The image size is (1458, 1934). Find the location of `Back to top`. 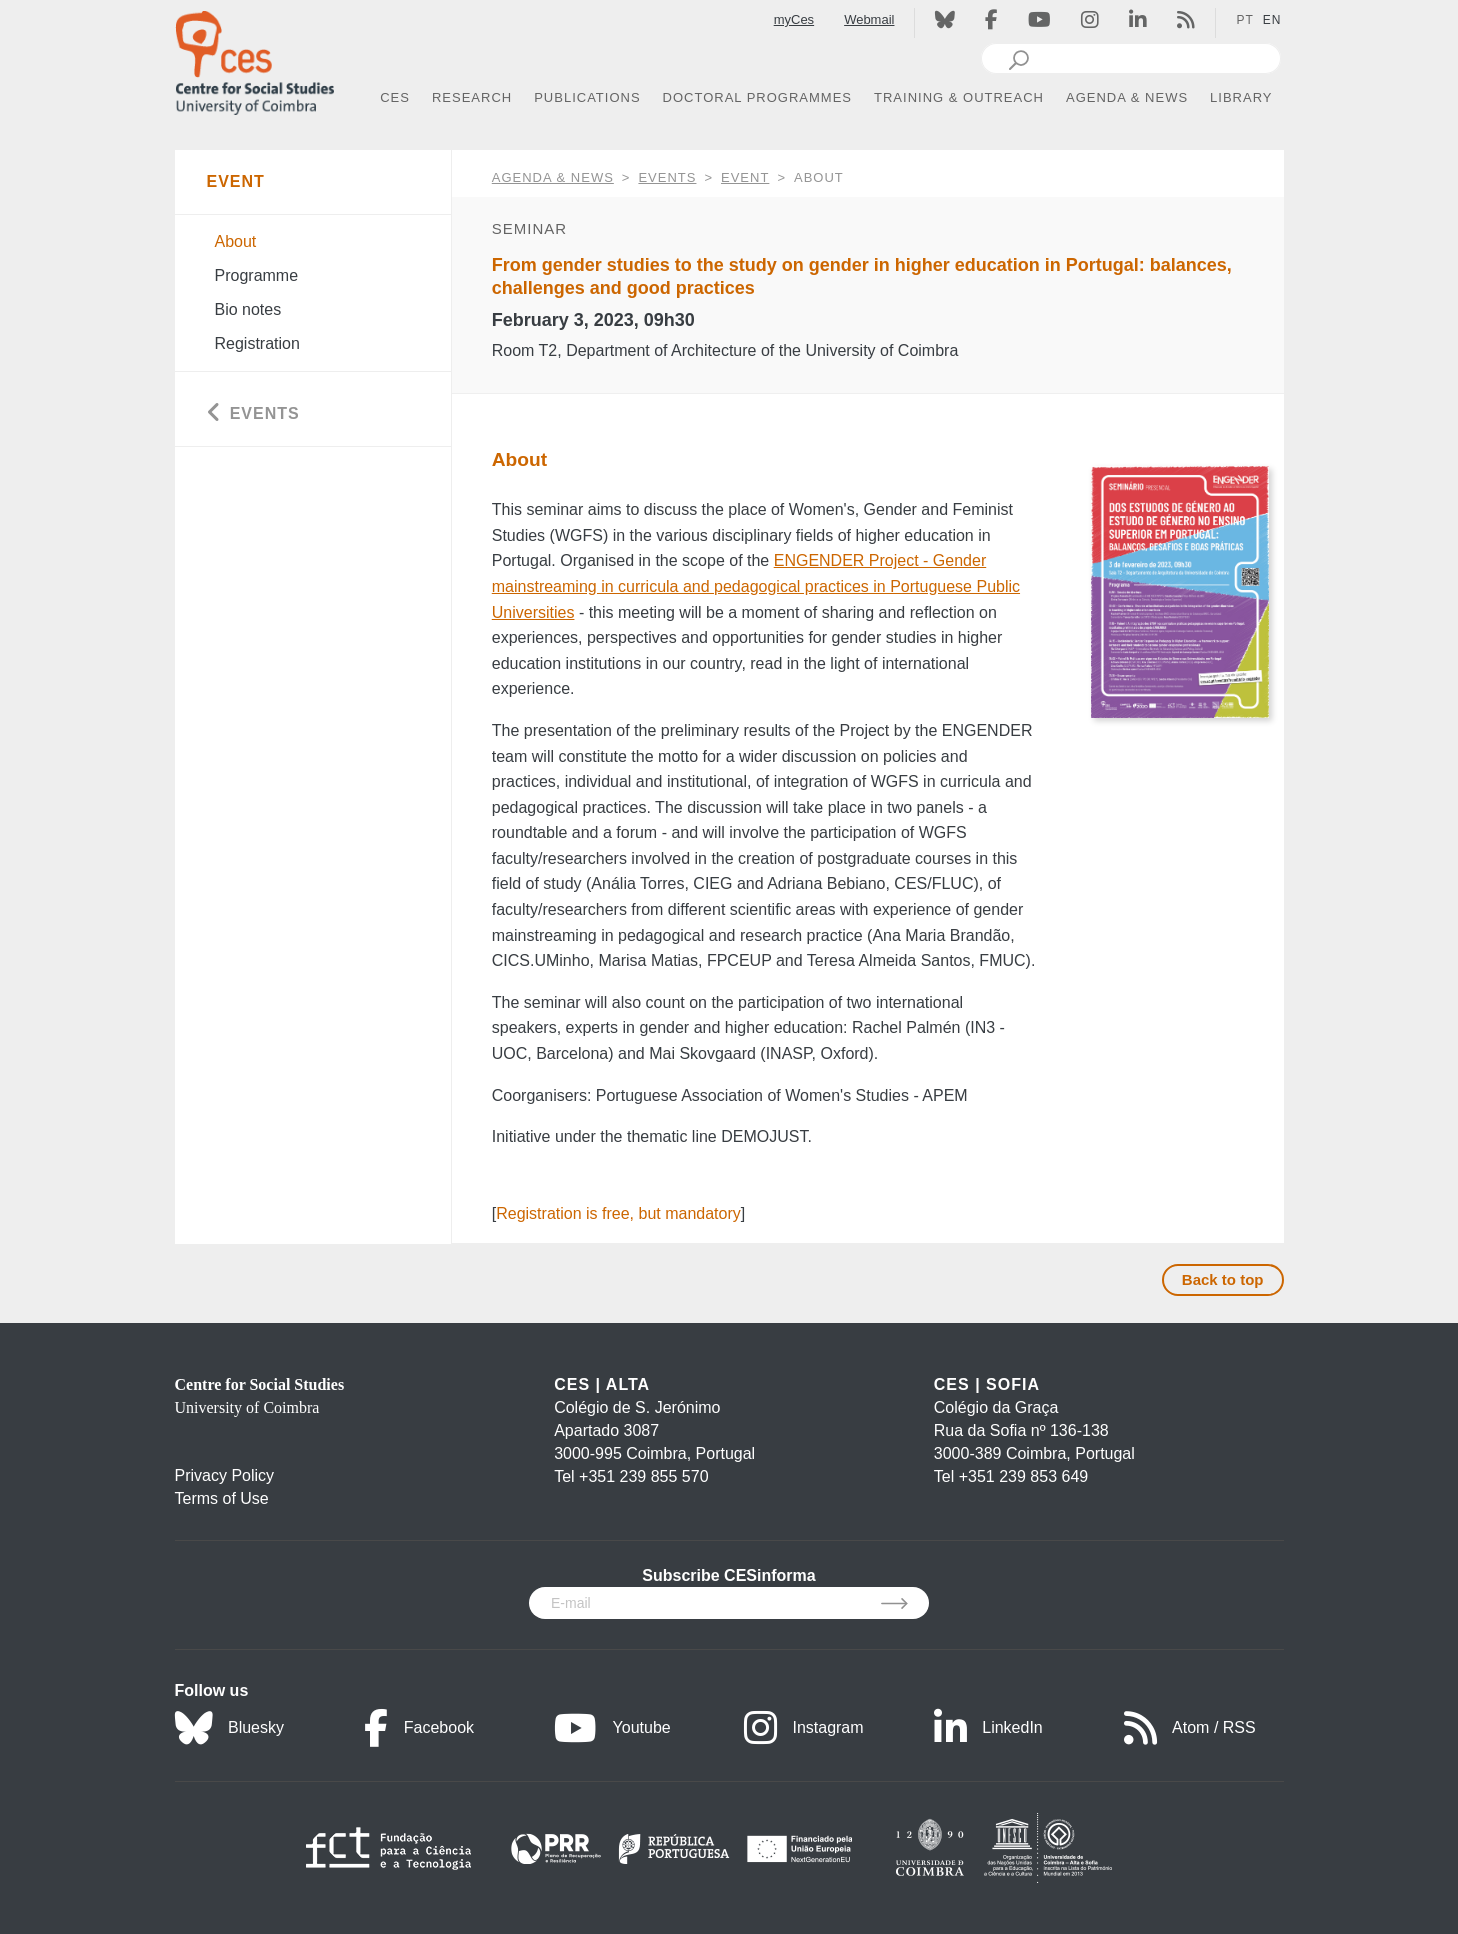

Back to top is located at coordinates (1223, 1279).